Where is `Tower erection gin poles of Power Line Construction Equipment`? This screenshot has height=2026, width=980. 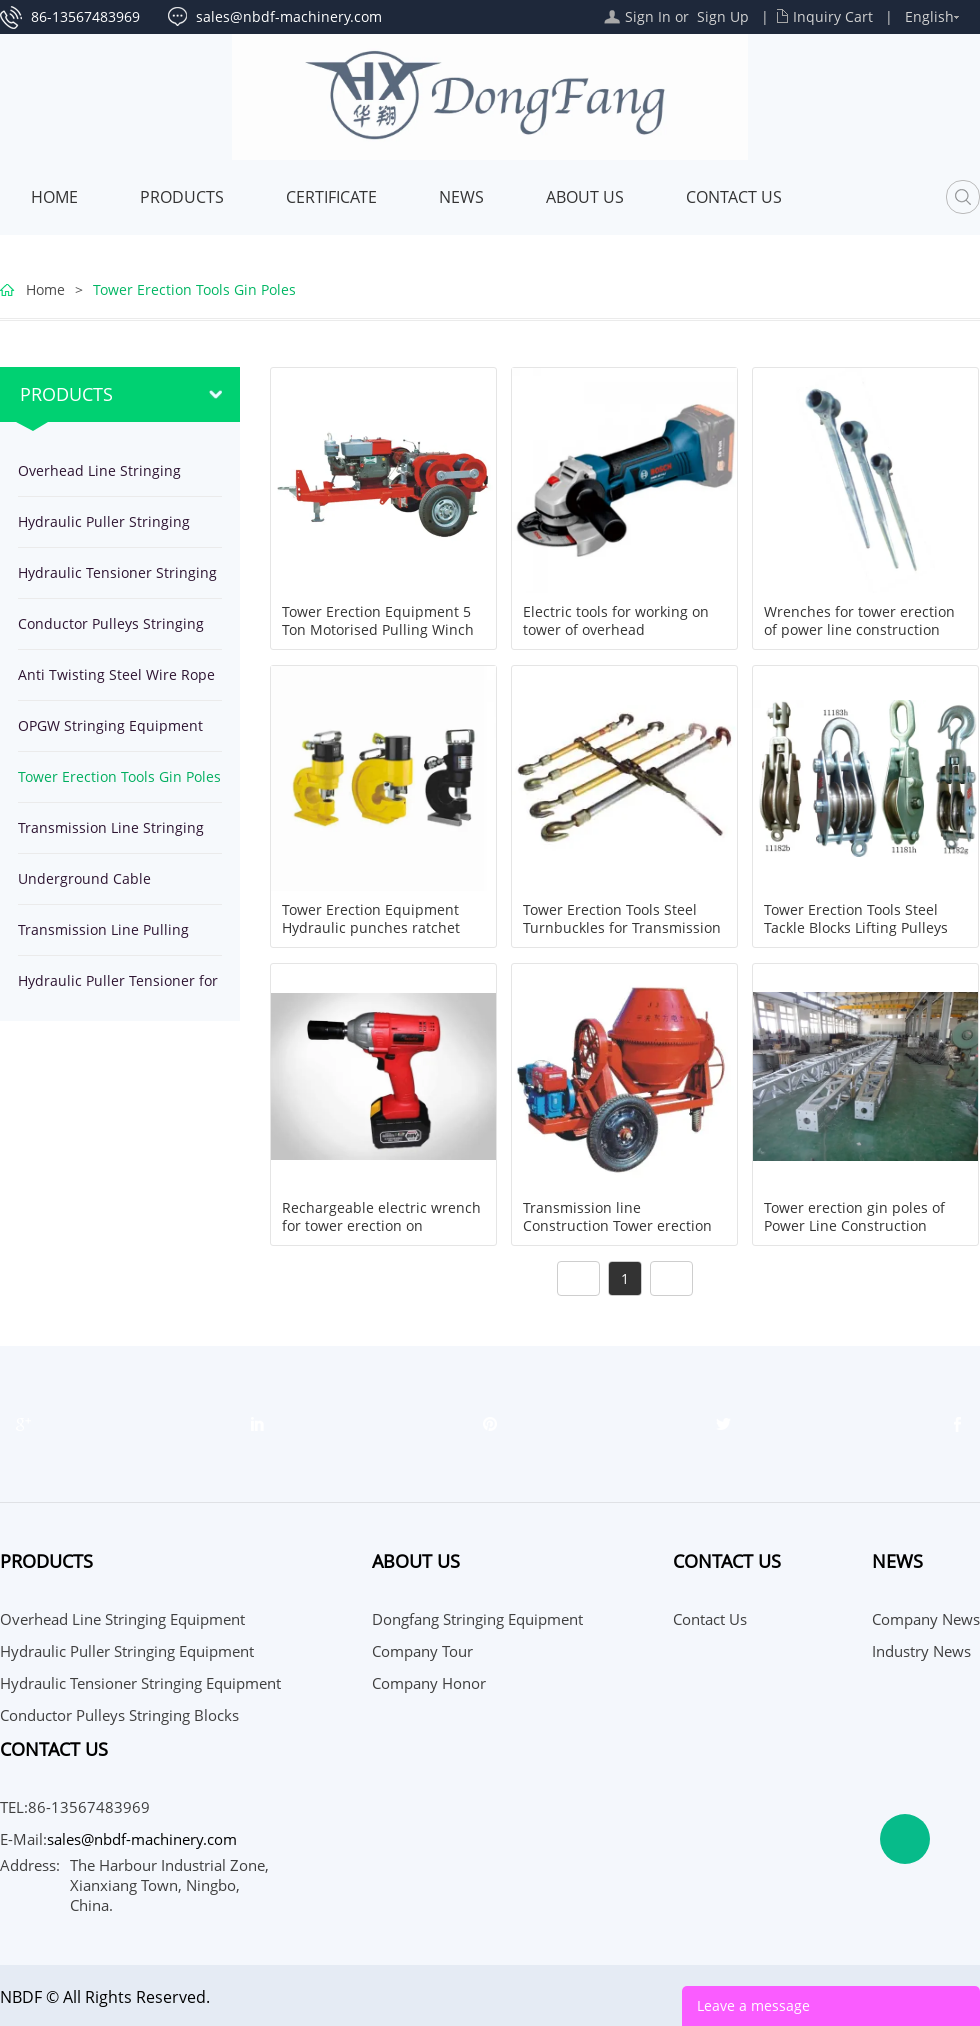 Tower erection gin poles of Power Line Construction Equipment is located at coordinates (854, 1226).